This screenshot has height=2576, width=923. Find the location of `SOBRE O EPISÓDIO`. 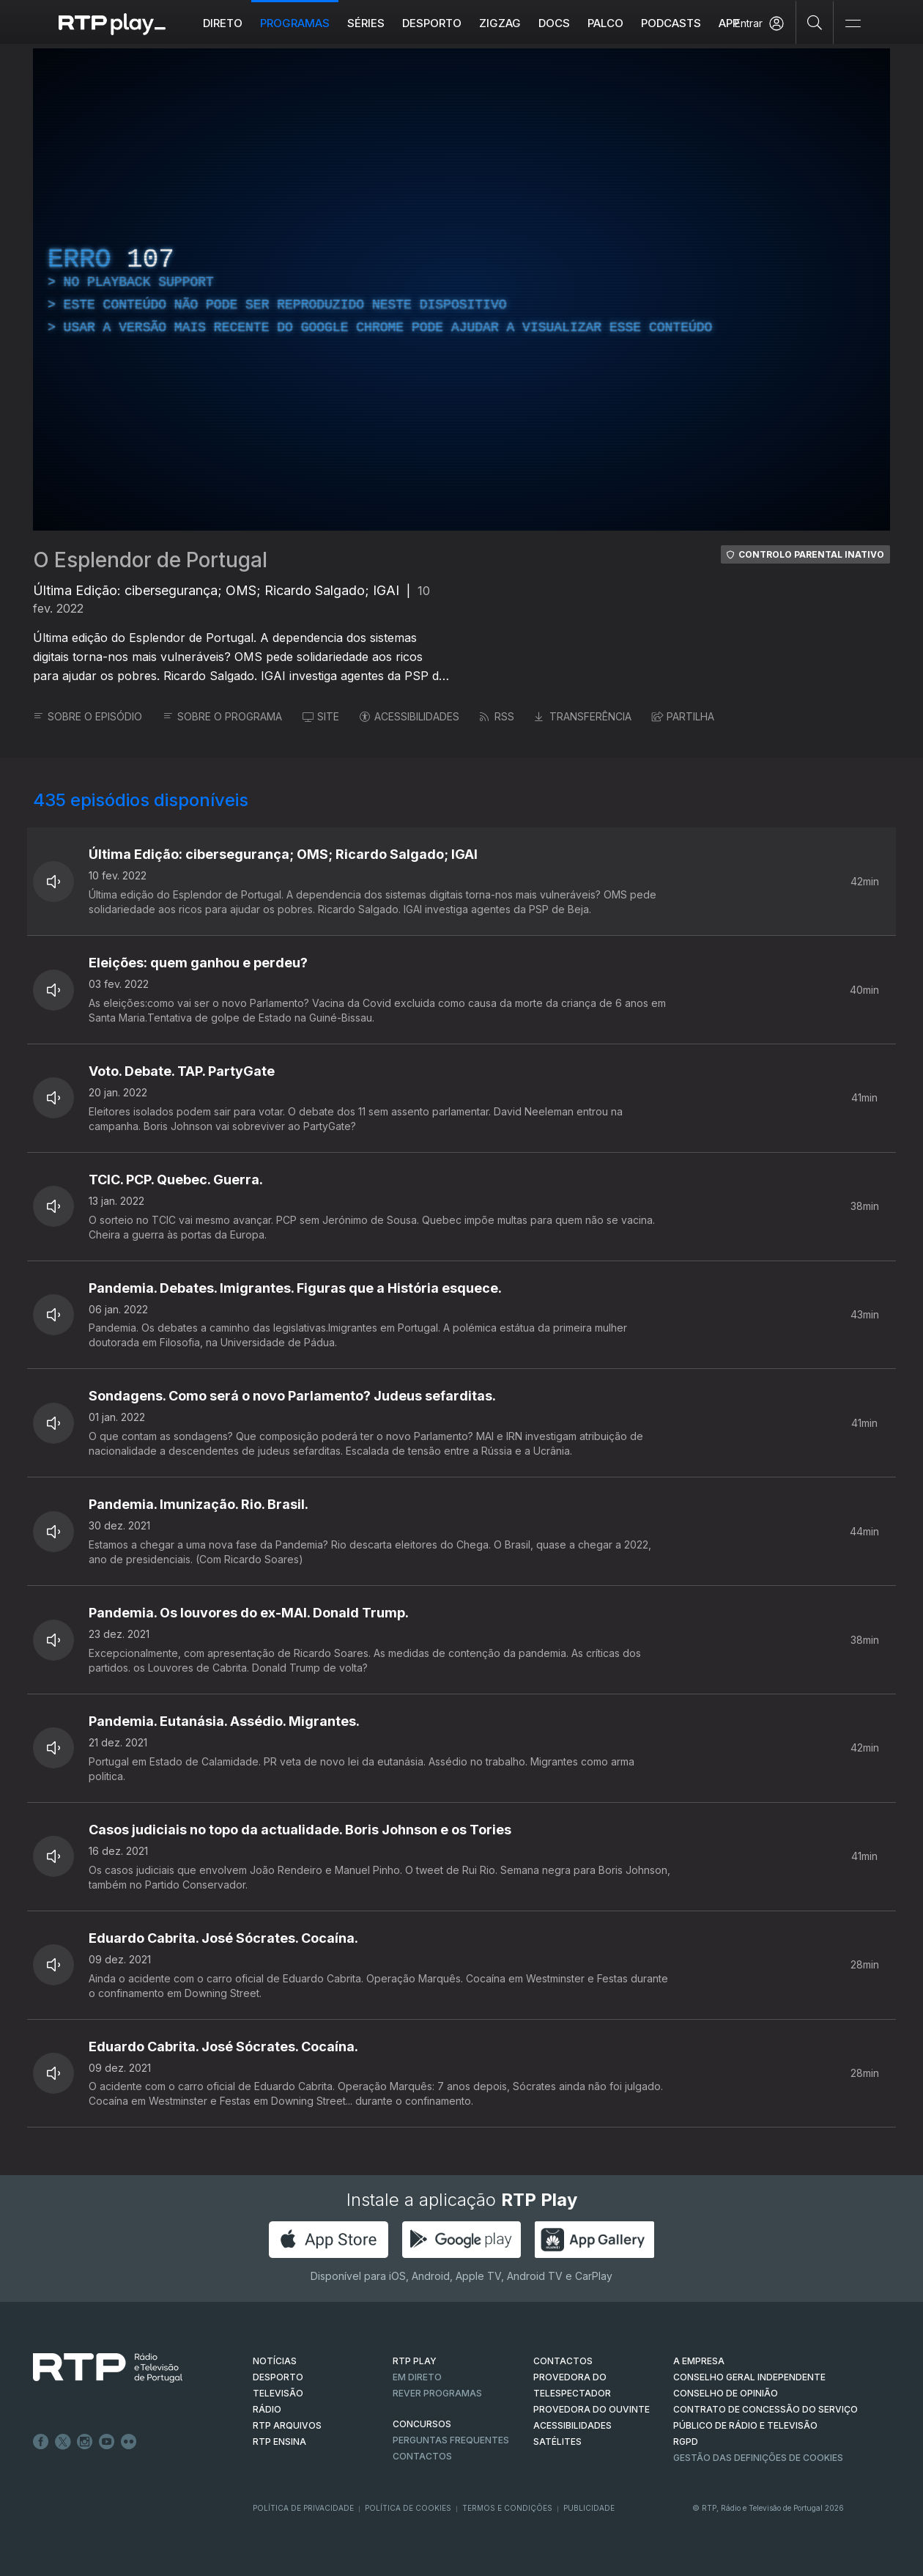

SOBRE O EPISÓDIO is located at coordinates (87, 716).